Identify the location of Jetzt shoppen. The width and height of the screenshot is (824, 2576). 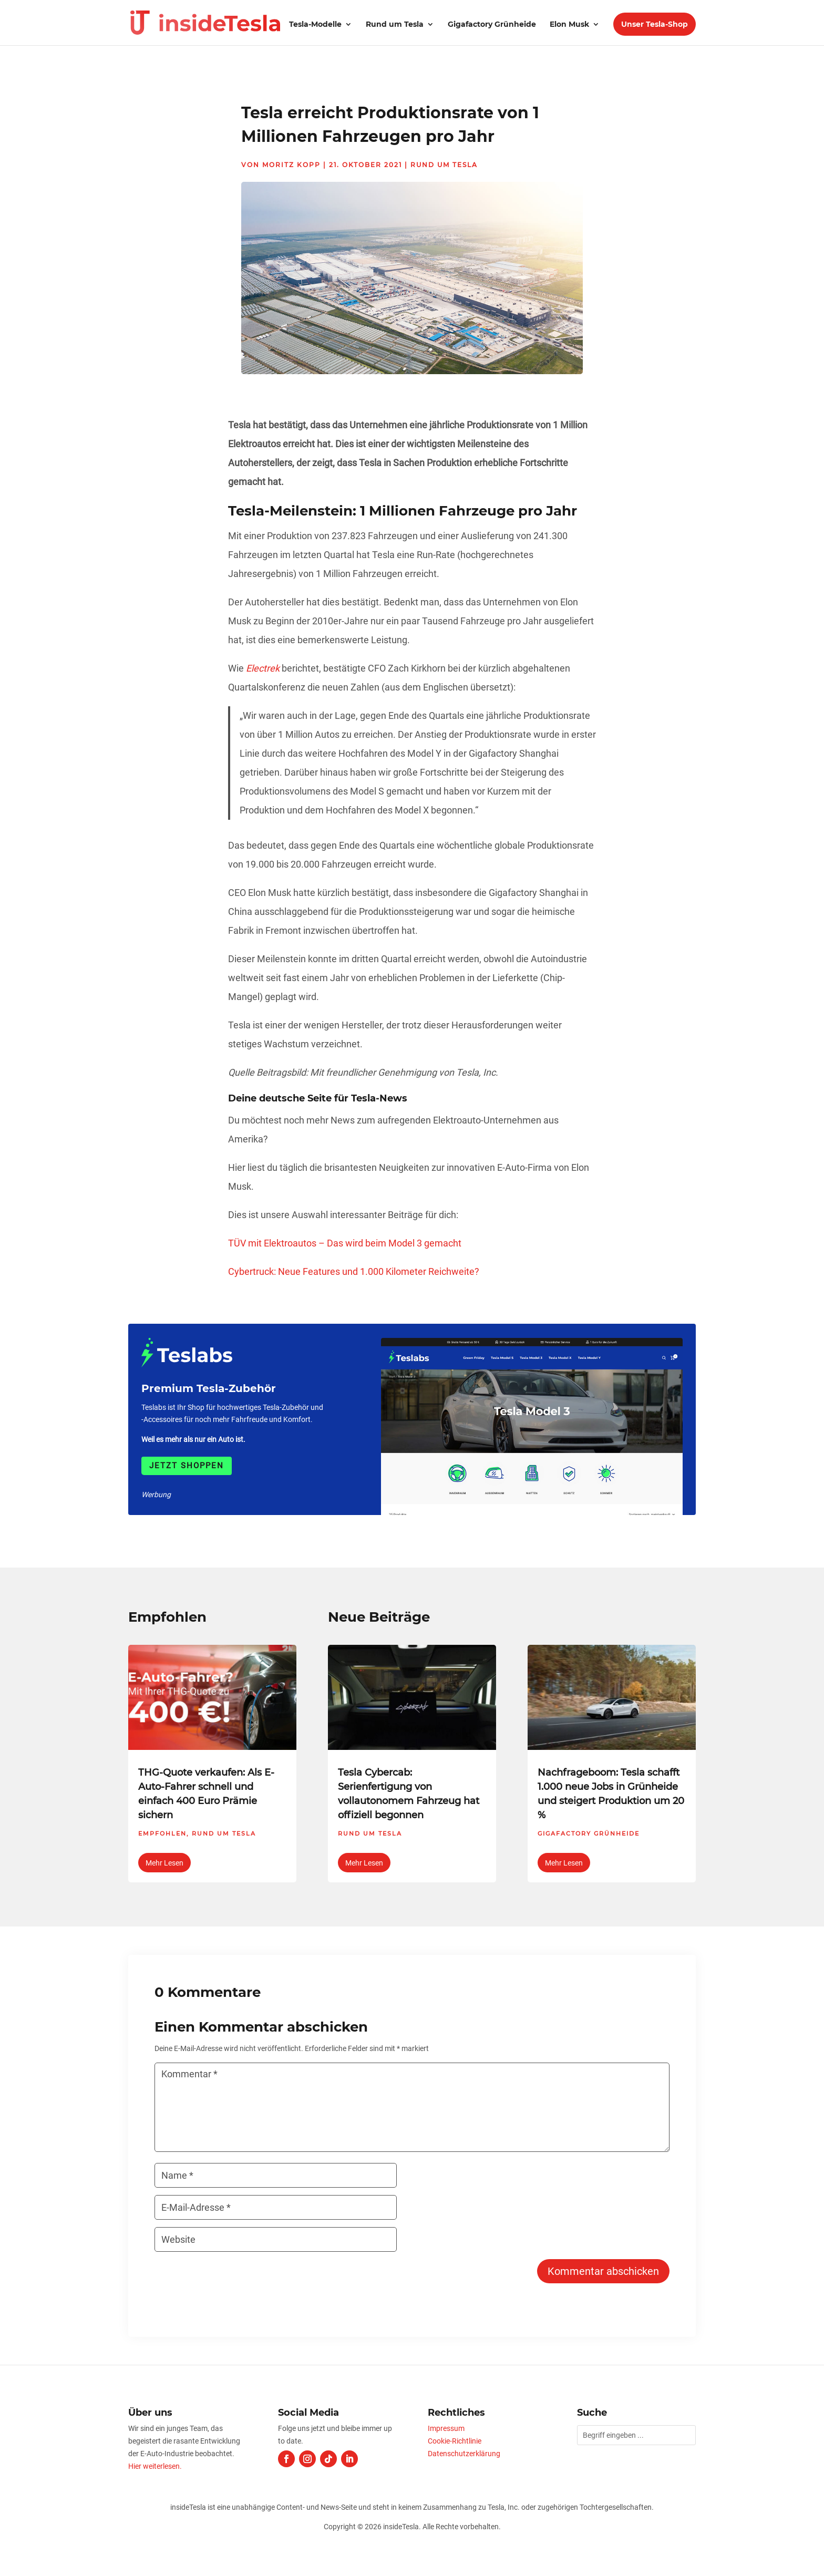
(186, 1465).